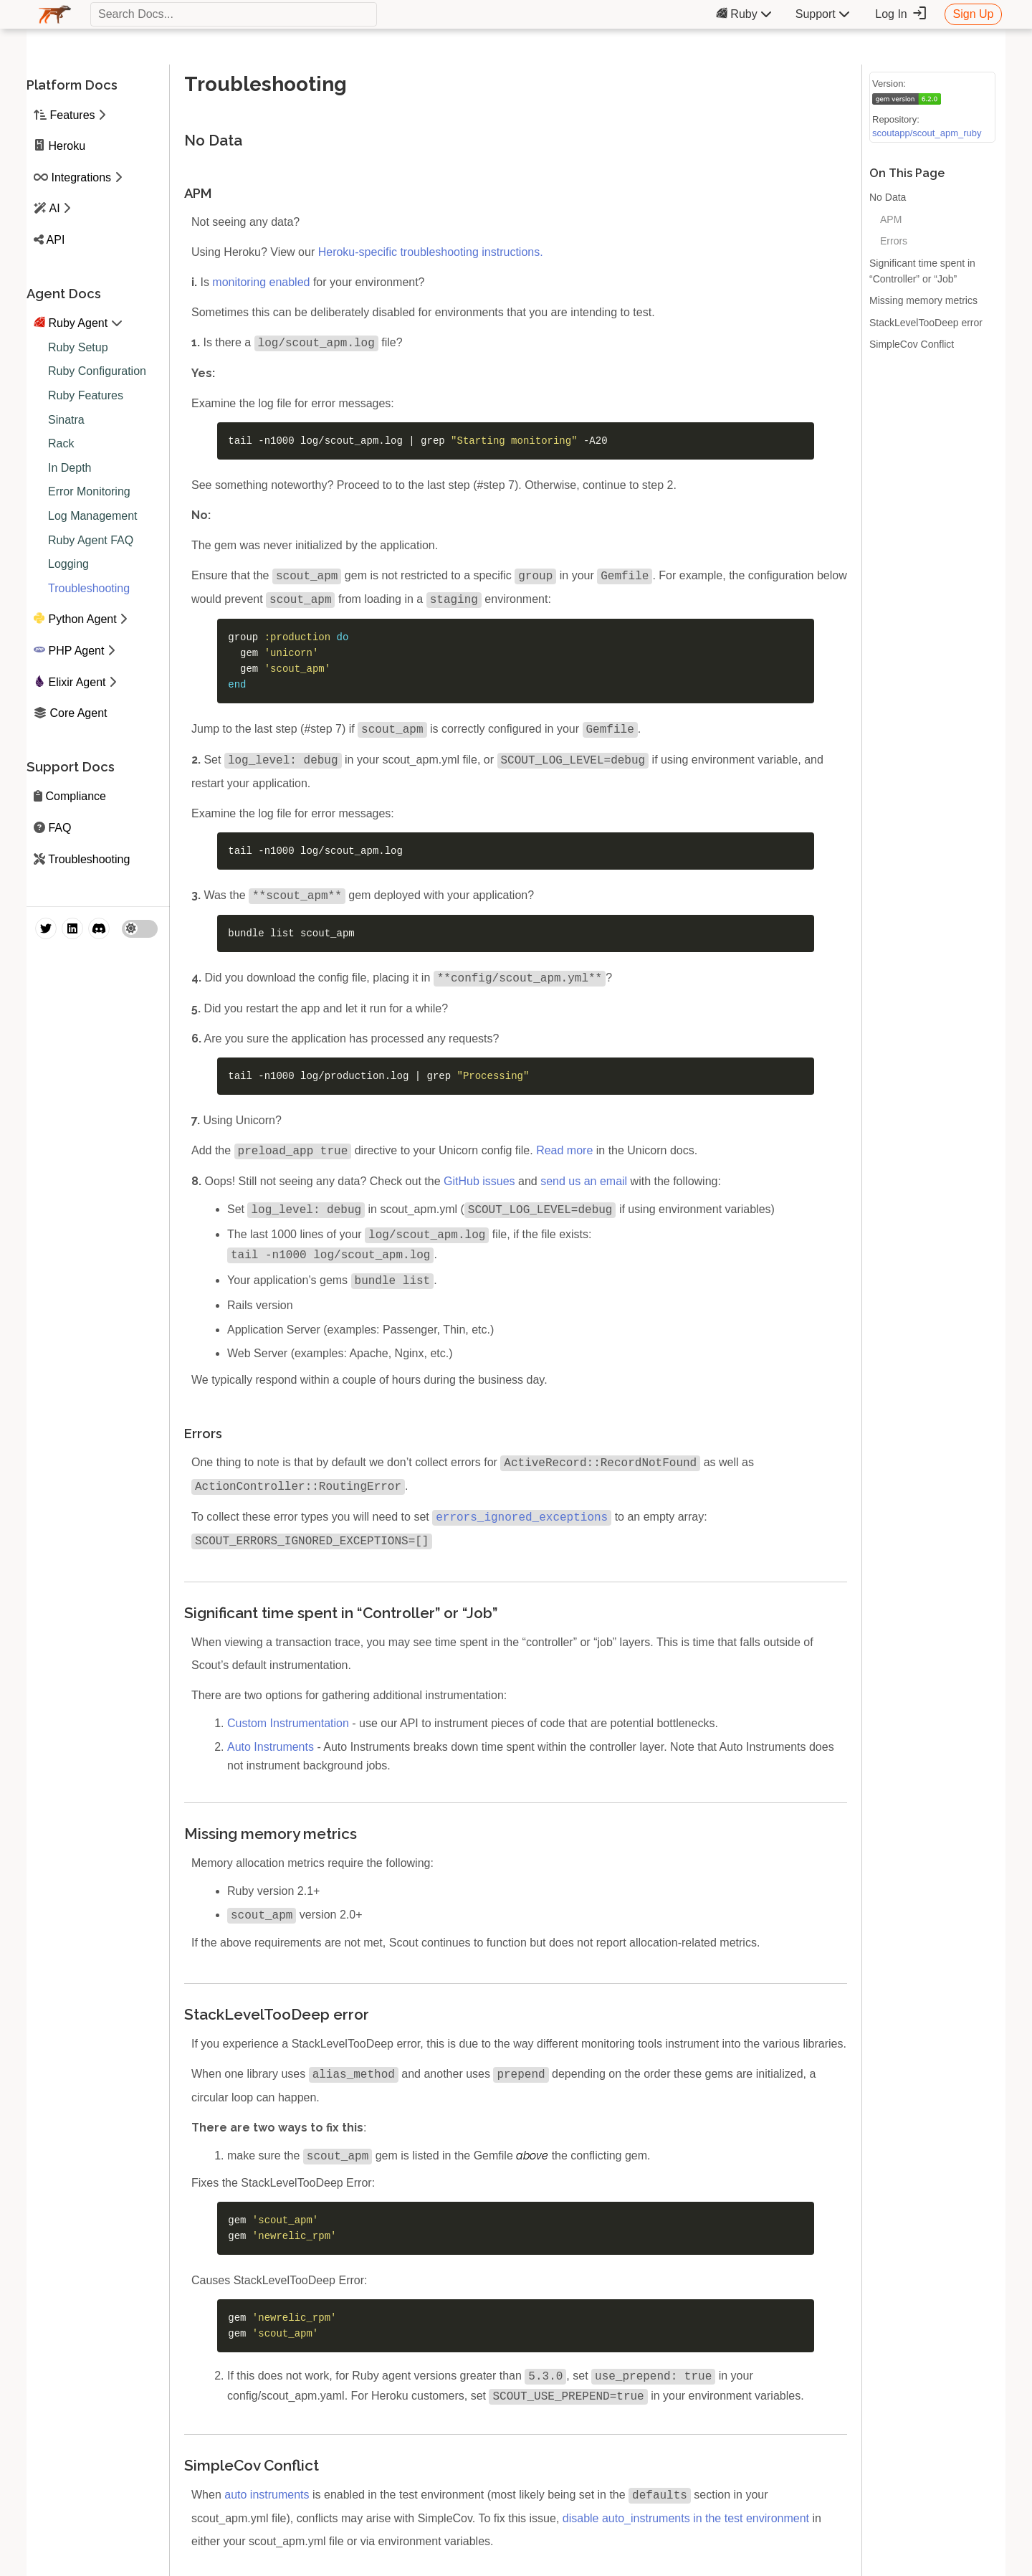  I want to click on Significant time spent in “Controller” or “Job”, so click(922, 271).